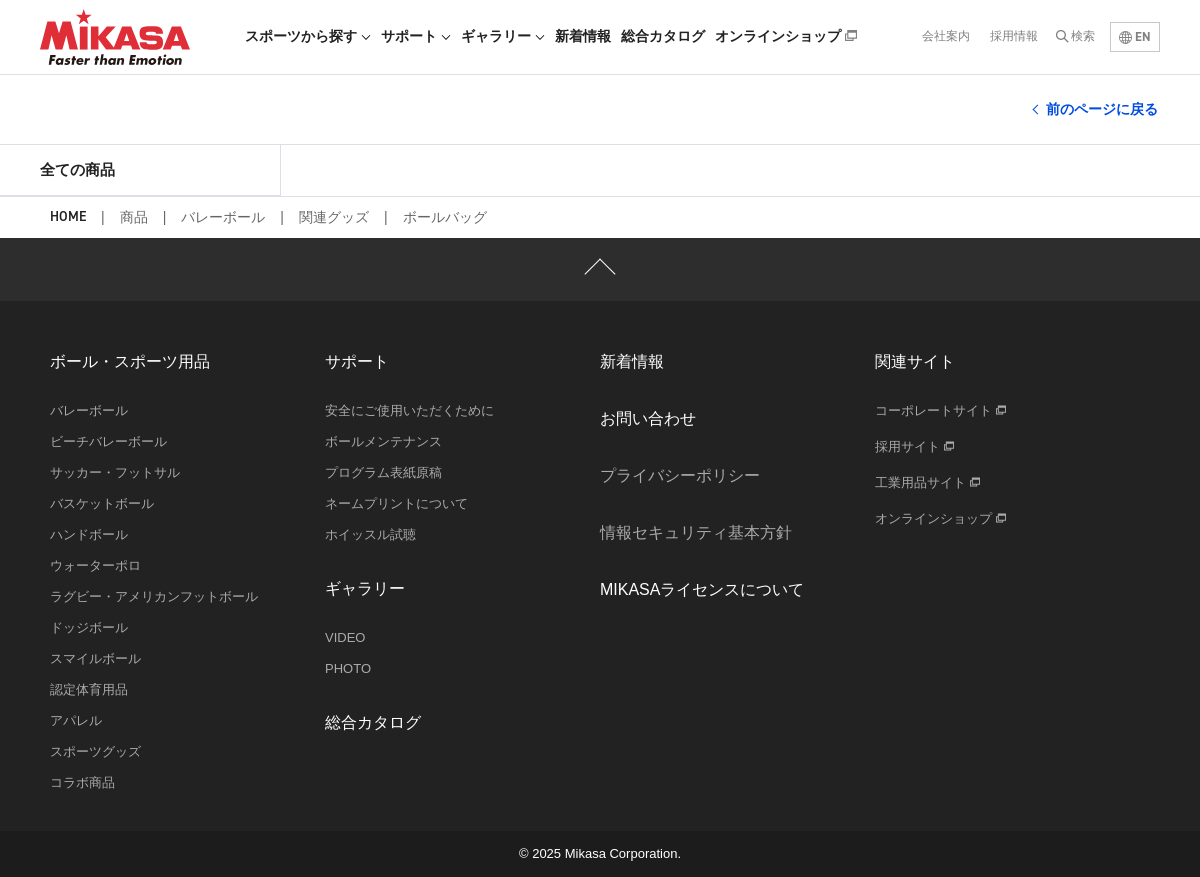  Describe the element at coordinates (345, 637) in the screenshot. I see `VIDEO` at that location.